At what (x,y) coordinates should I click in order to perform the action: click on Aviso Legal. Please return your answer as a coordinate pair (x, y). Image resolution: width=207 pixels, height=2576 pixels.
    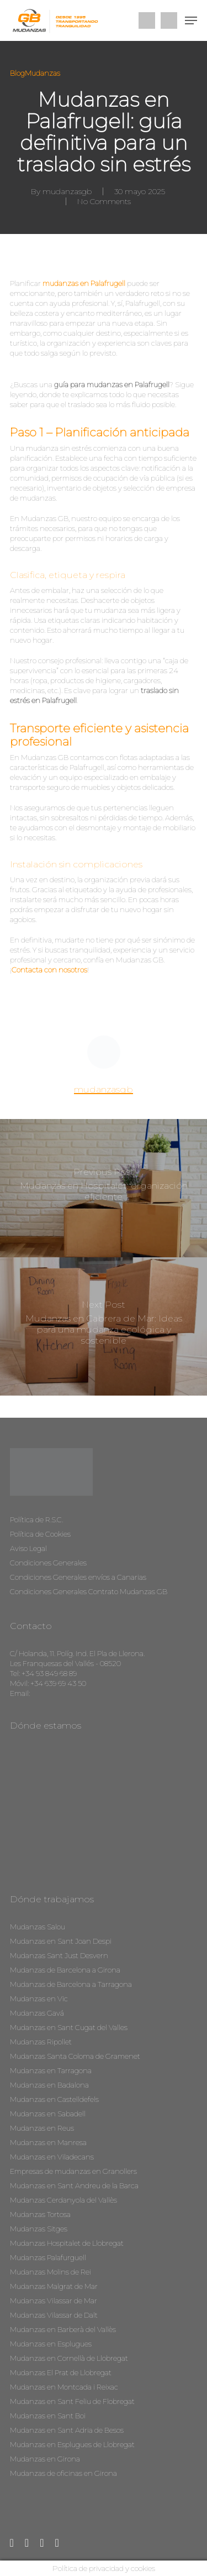
    Looking at the image, I should click on (28, 1548).